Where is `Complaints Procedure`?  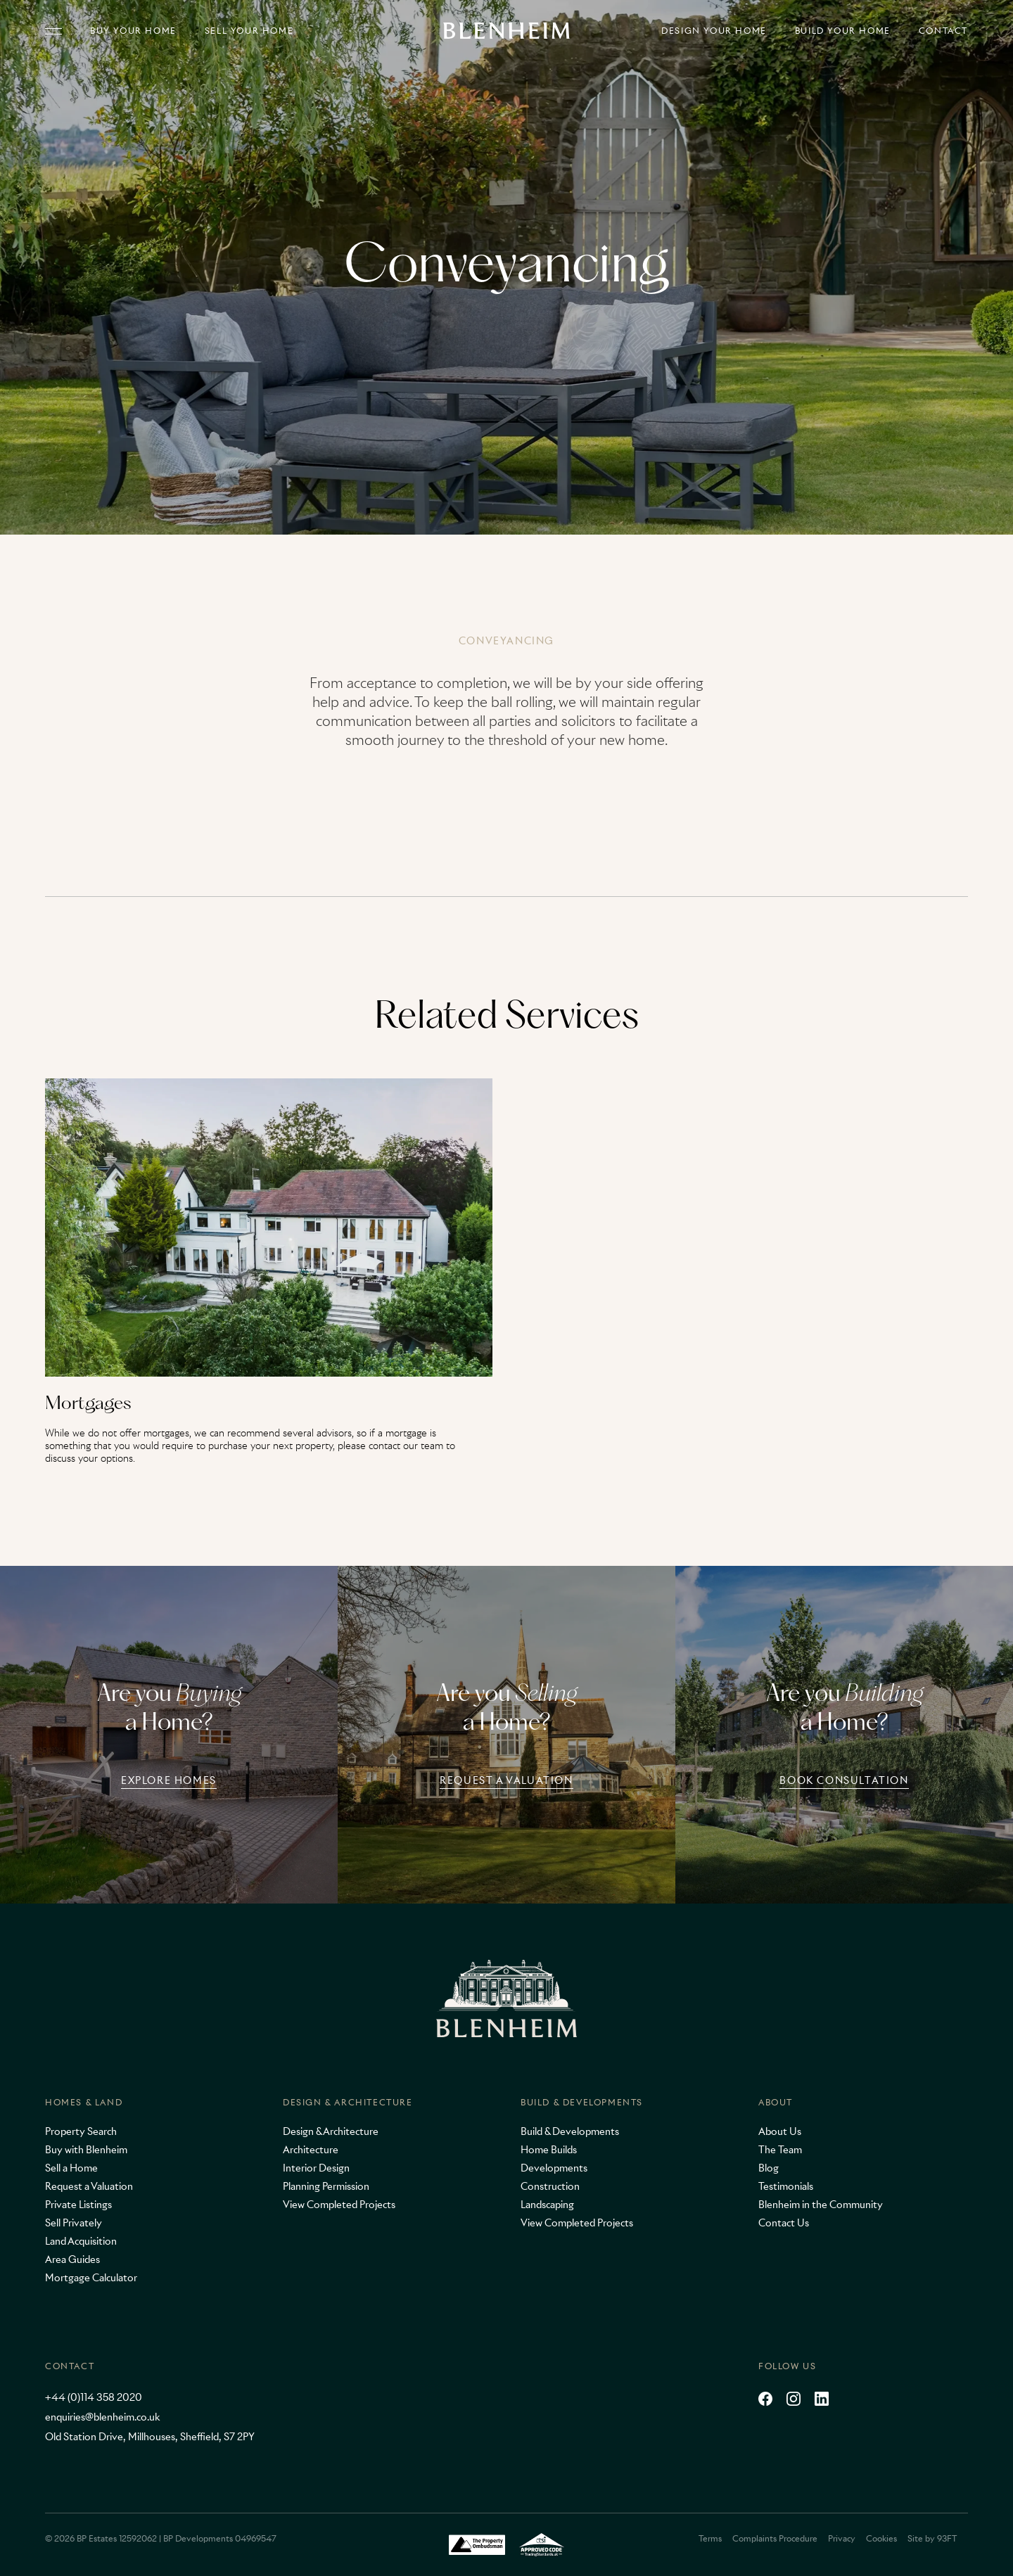 Complaints Procedure is located at coordinates (774, 2538).